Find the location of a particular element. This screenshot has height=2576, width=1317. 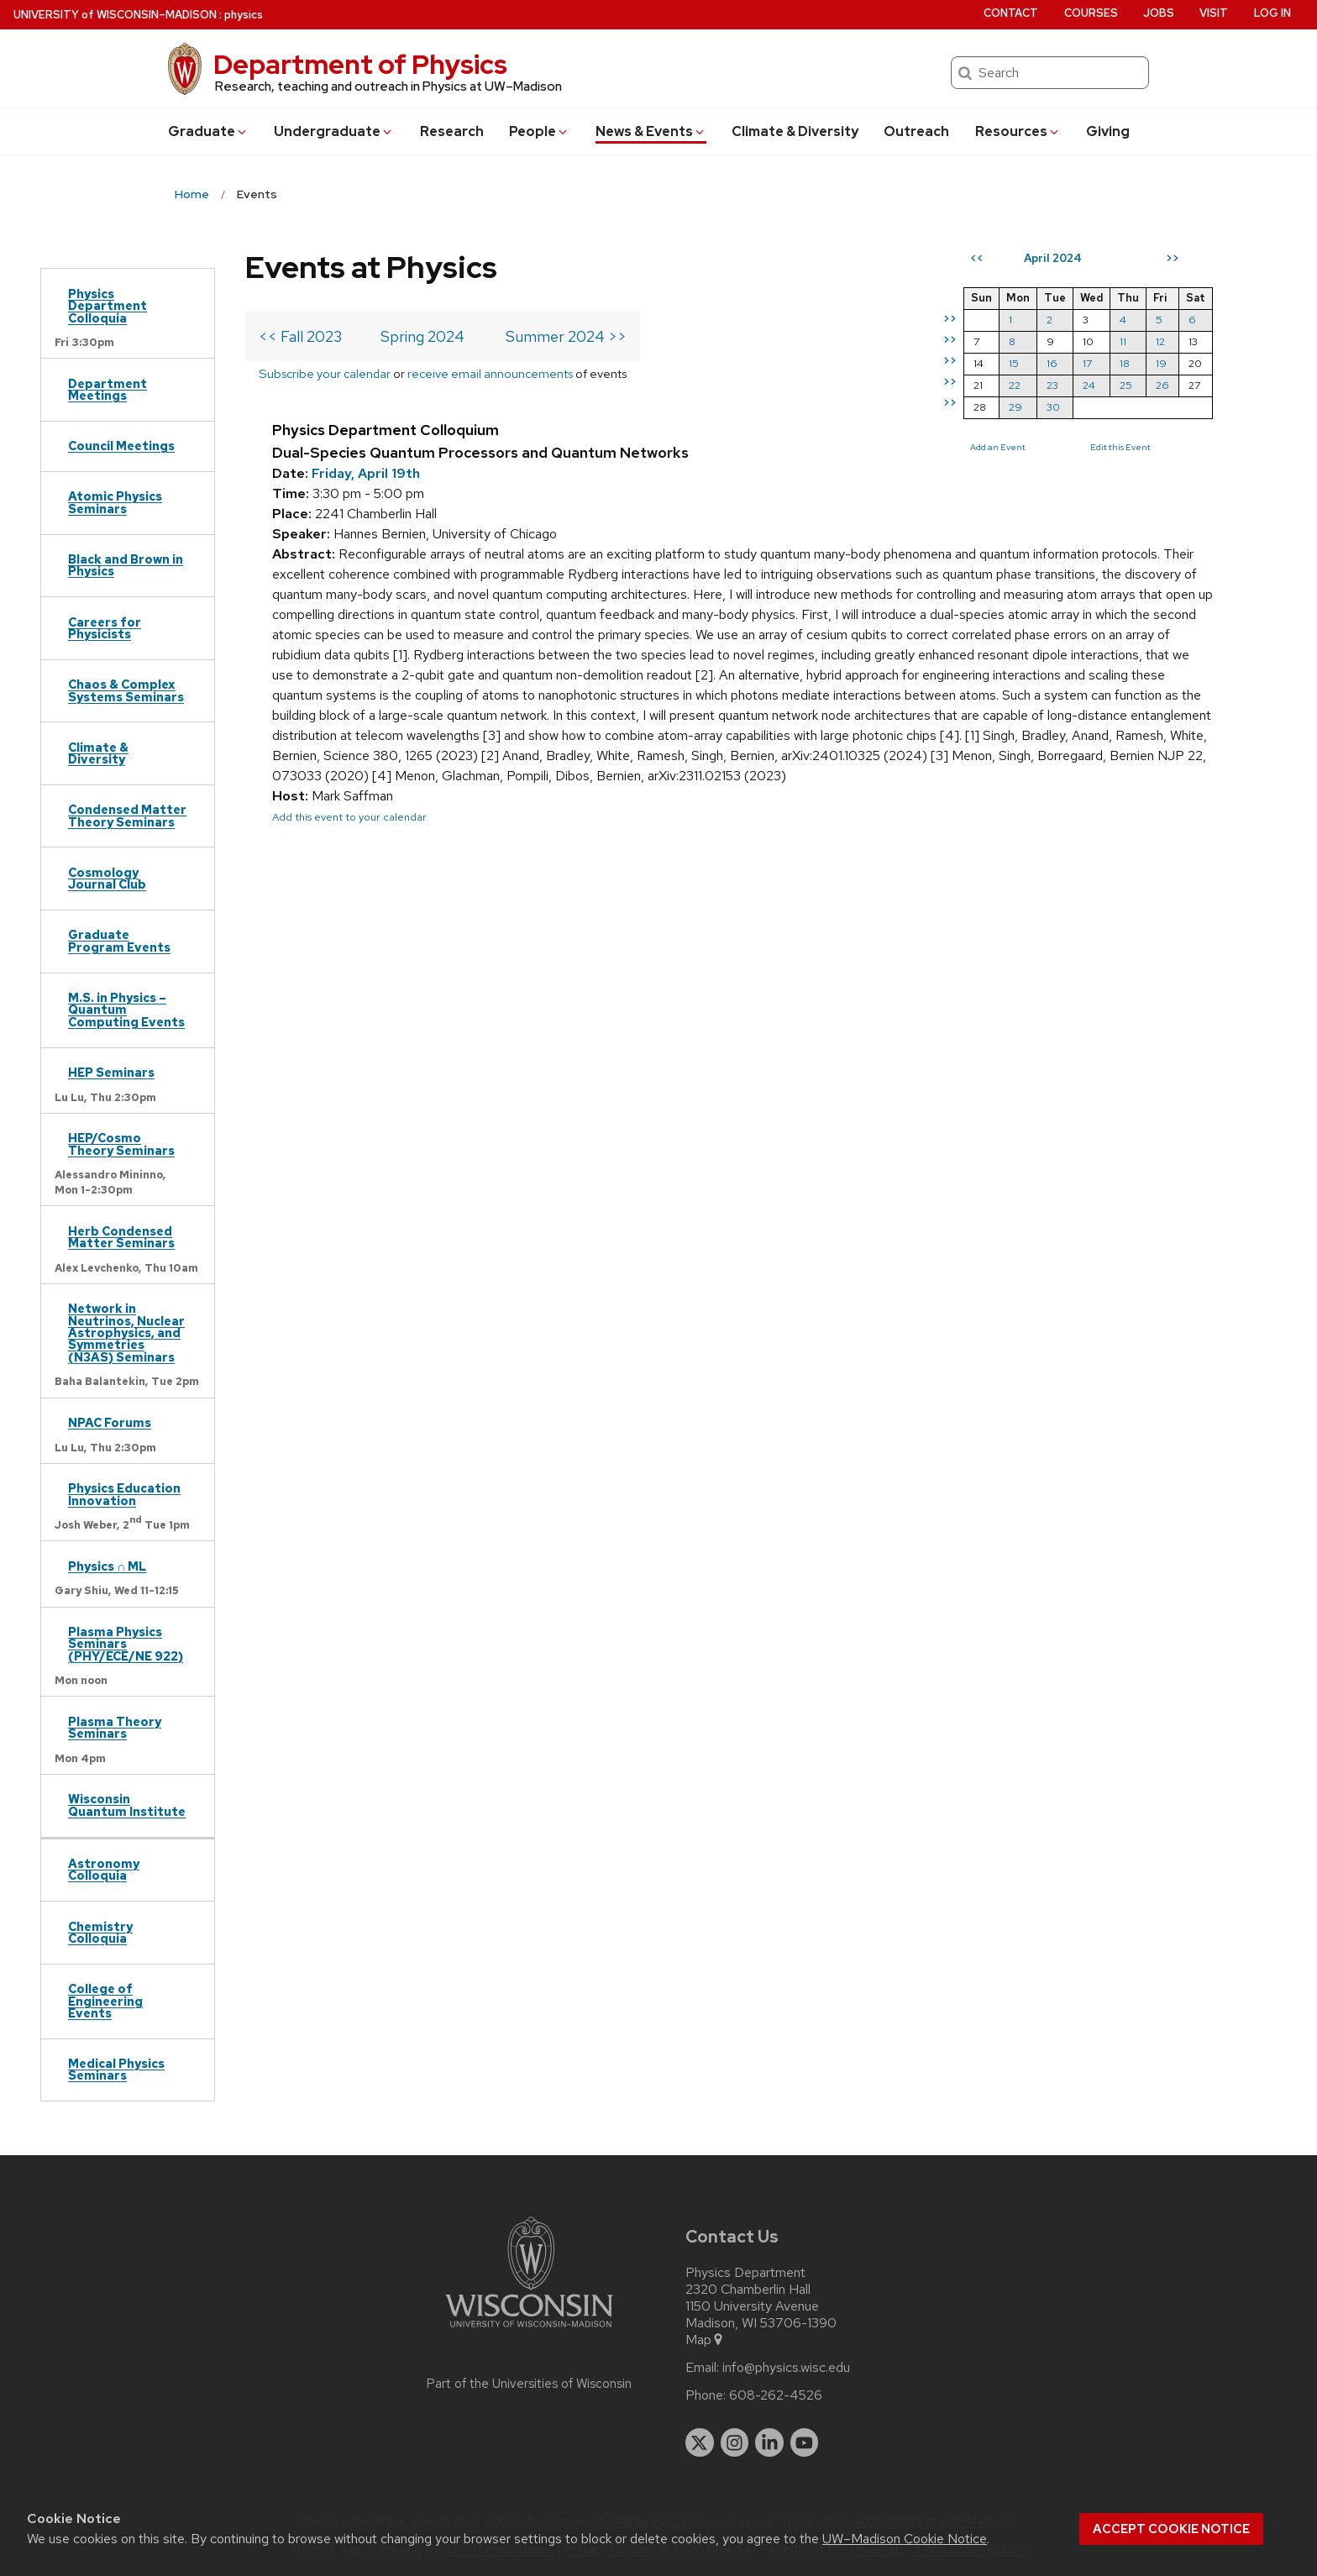

Subscribe your calendar is located at coordinates (325, 373).